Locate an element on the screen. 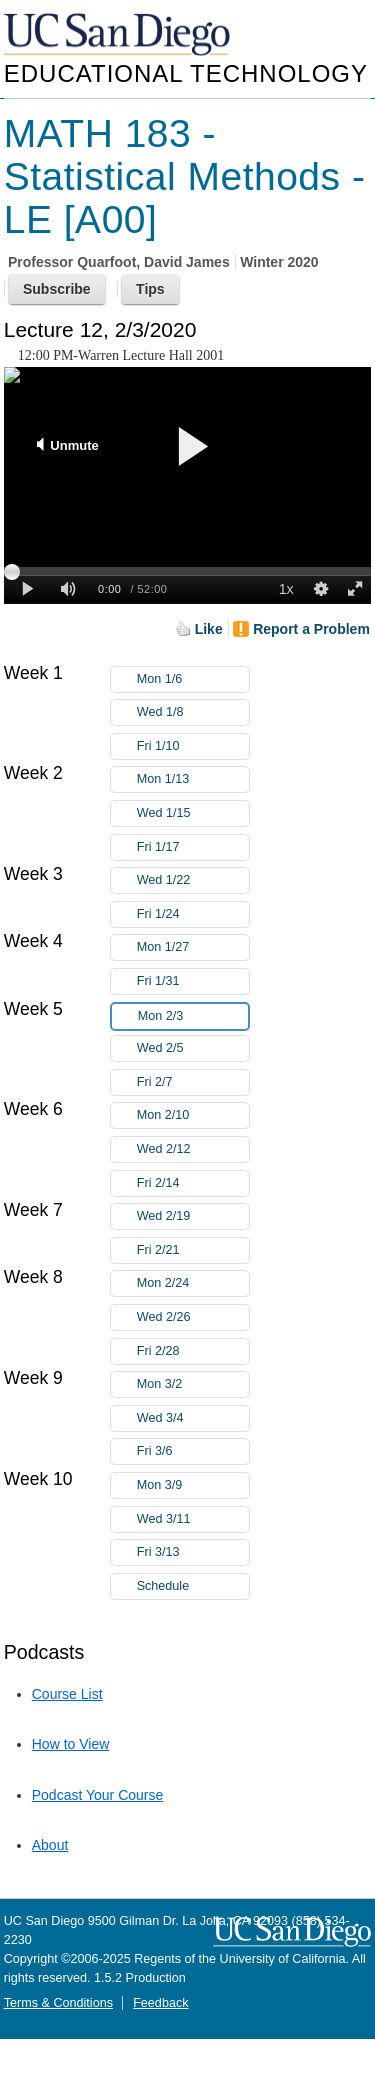 This screenshot has width=375, height=2078. How to View is located at coordinates (71, 1744).